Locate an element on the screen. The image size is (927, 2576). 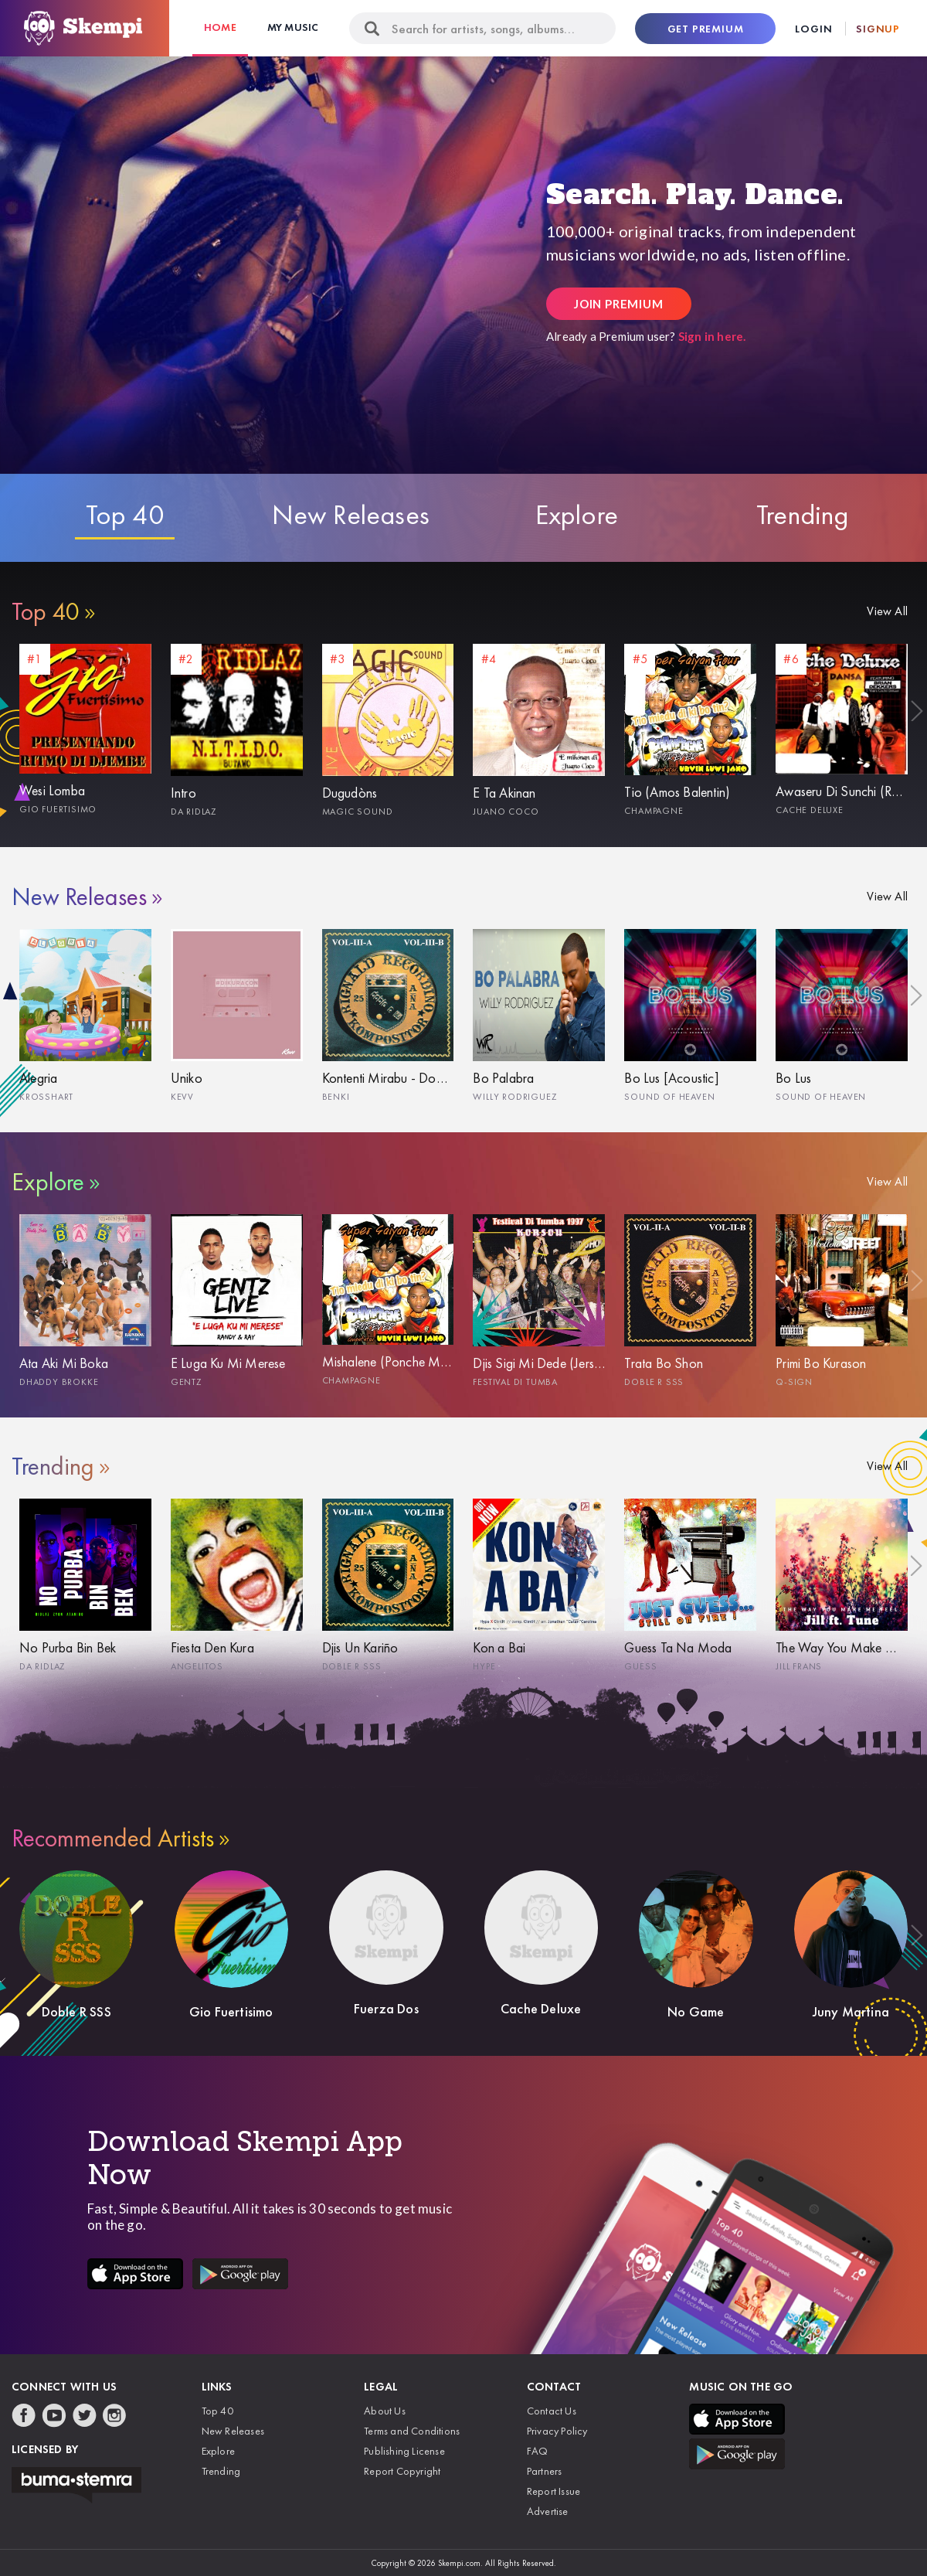
Already a Premium user? is located at coordinates (645, 336).